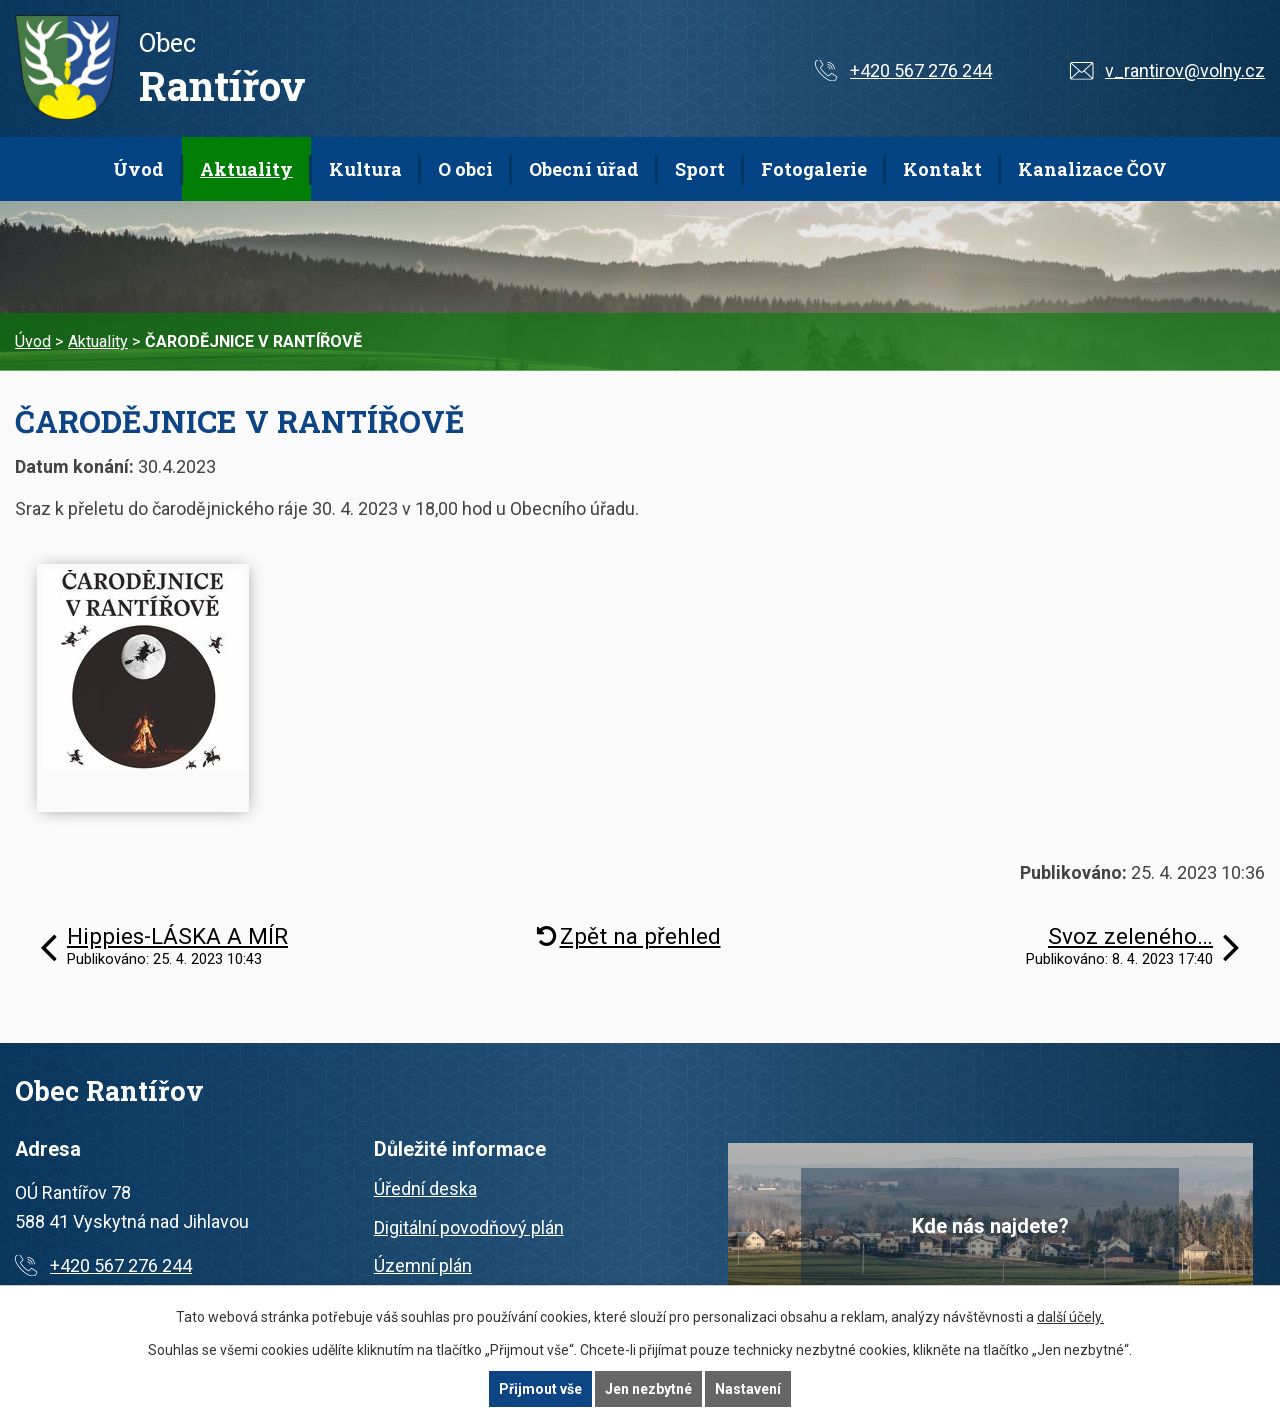  Describe the element at coordinates (814, 169) in the screenshot. I see `Fotogalerie` at that location.